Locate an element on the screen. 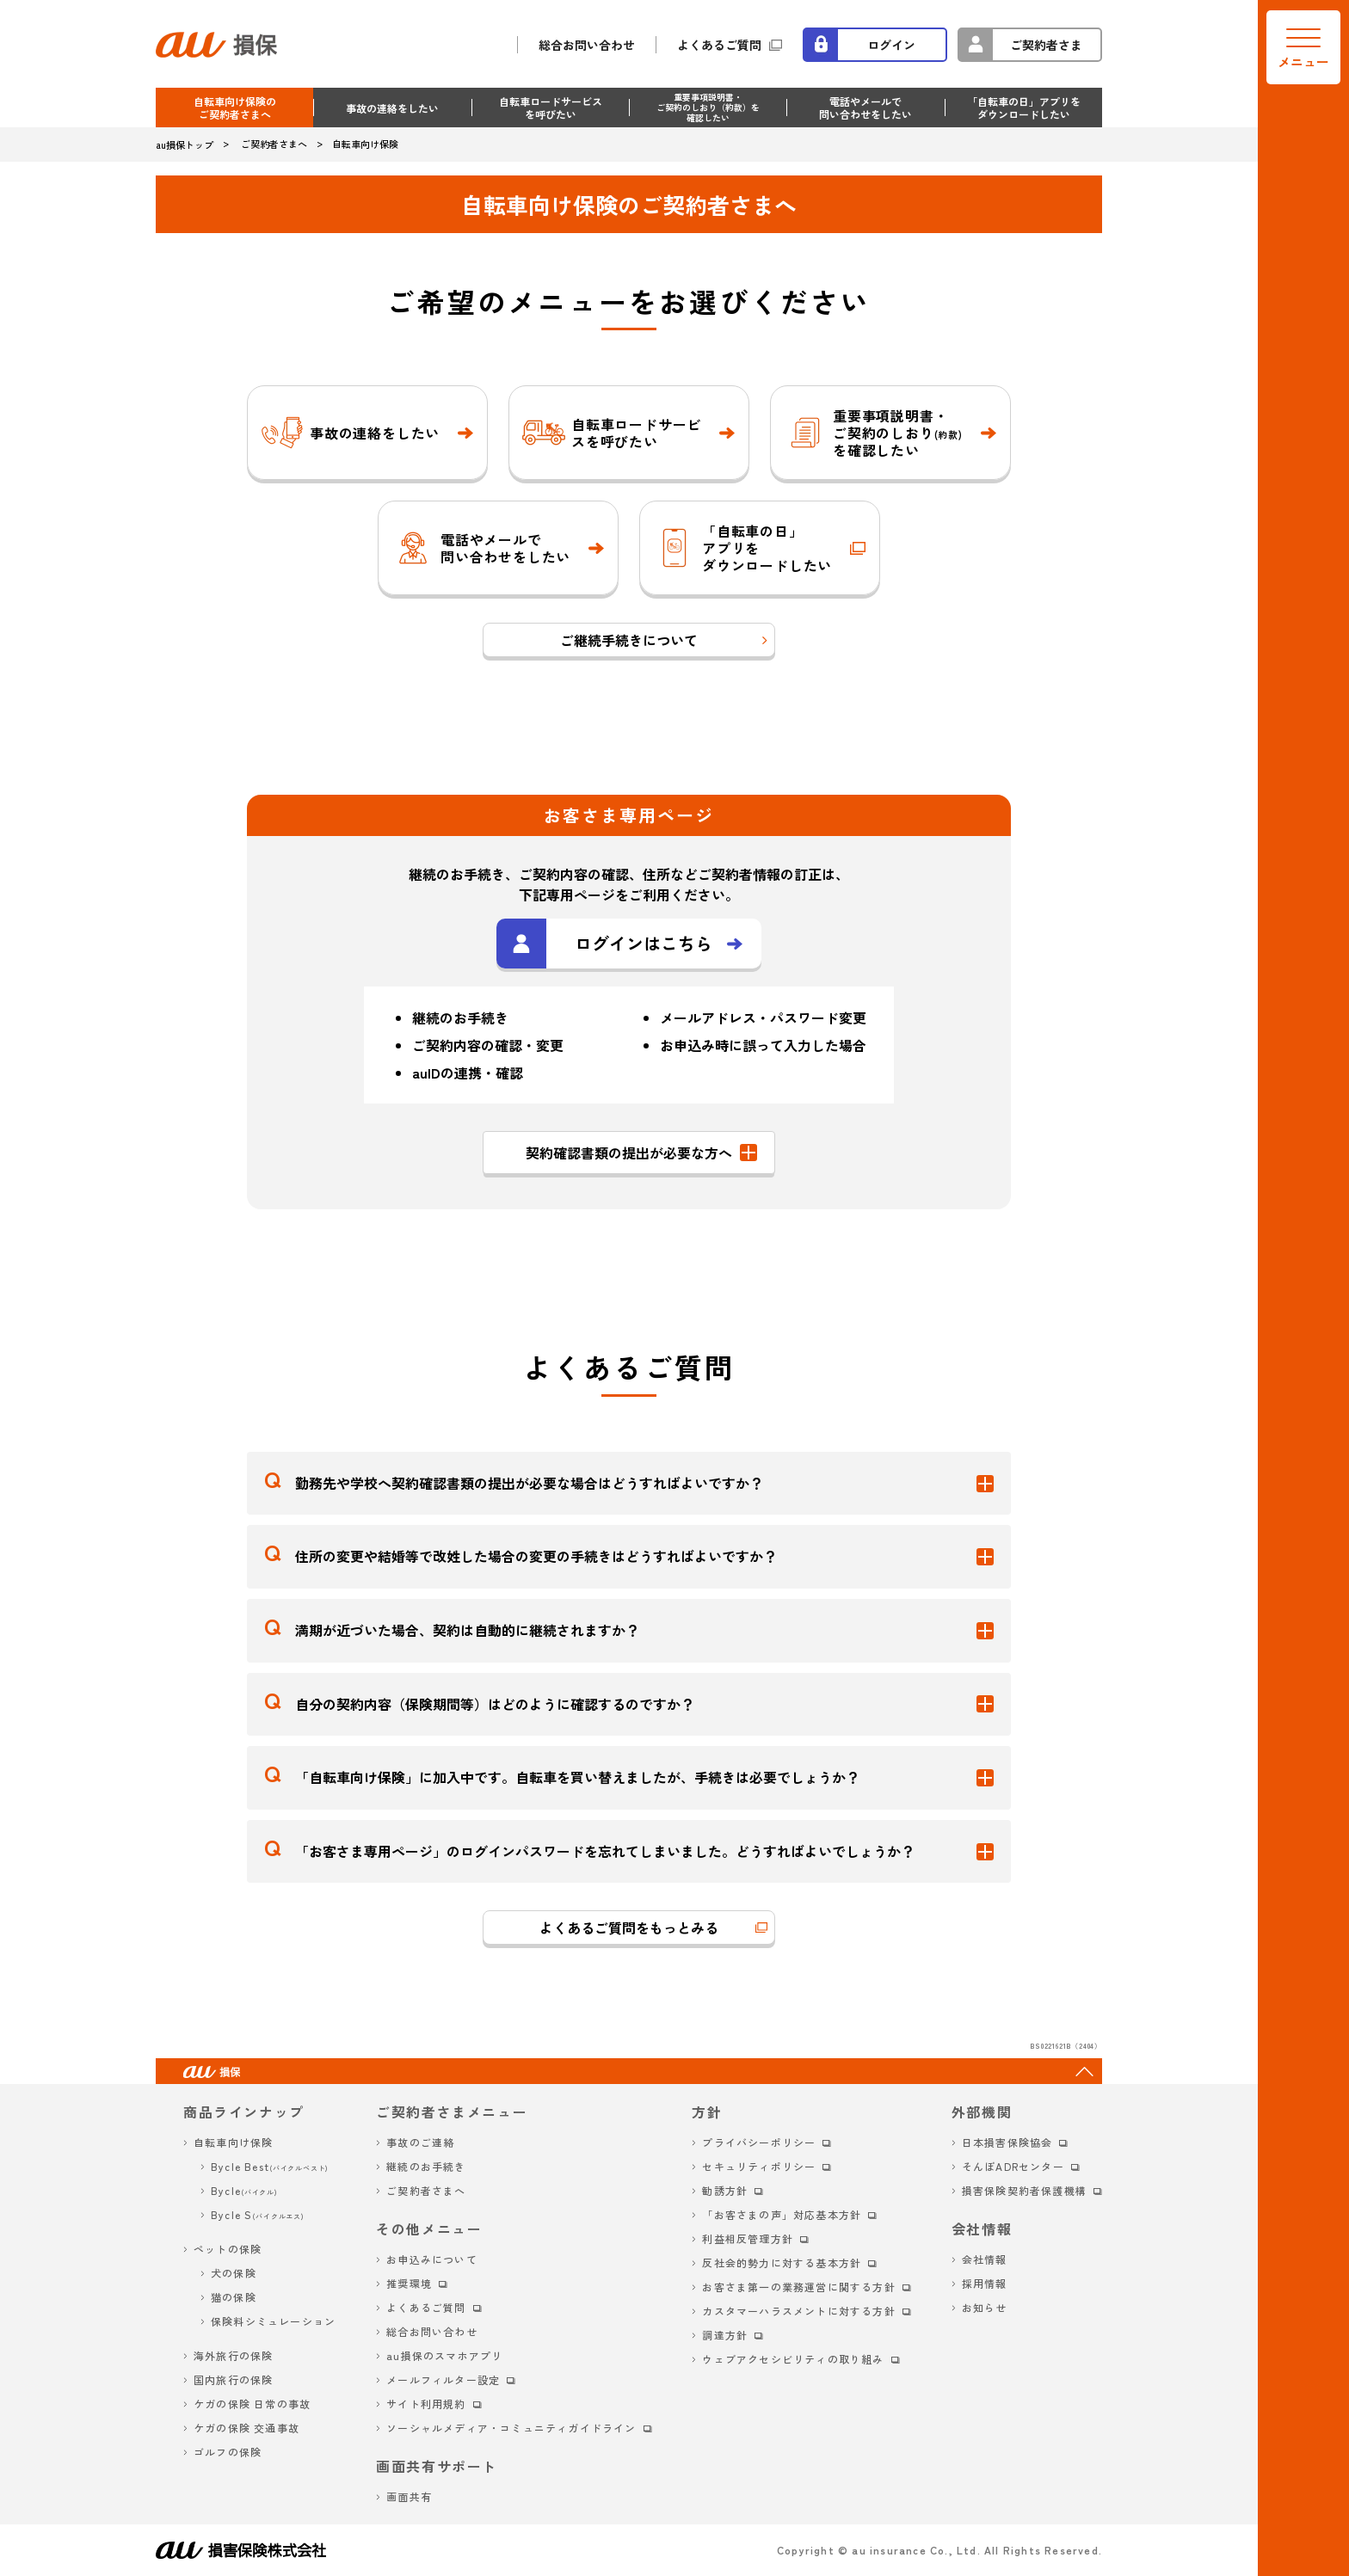 The width and height of the screenshot is (1349, 2576). 海外旅行の保険 is located at coordinates (233, 2355).